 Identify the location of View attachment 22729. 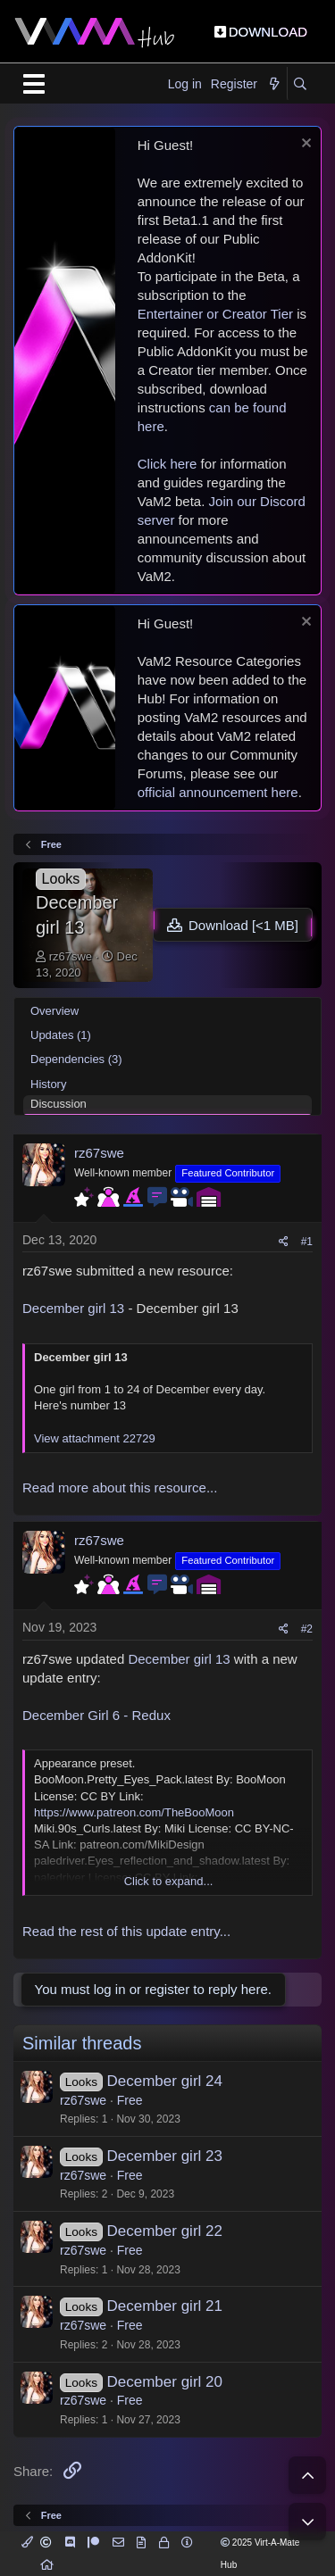
(94, 1438).